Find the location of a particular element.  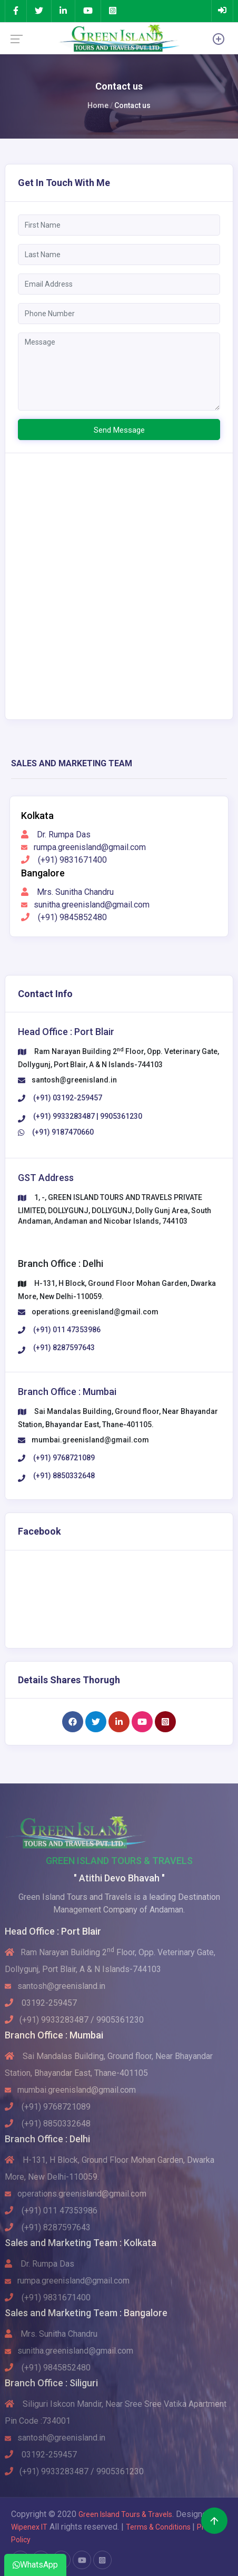

(+91) 011 47353986 is located at coordinates (51, 2211).